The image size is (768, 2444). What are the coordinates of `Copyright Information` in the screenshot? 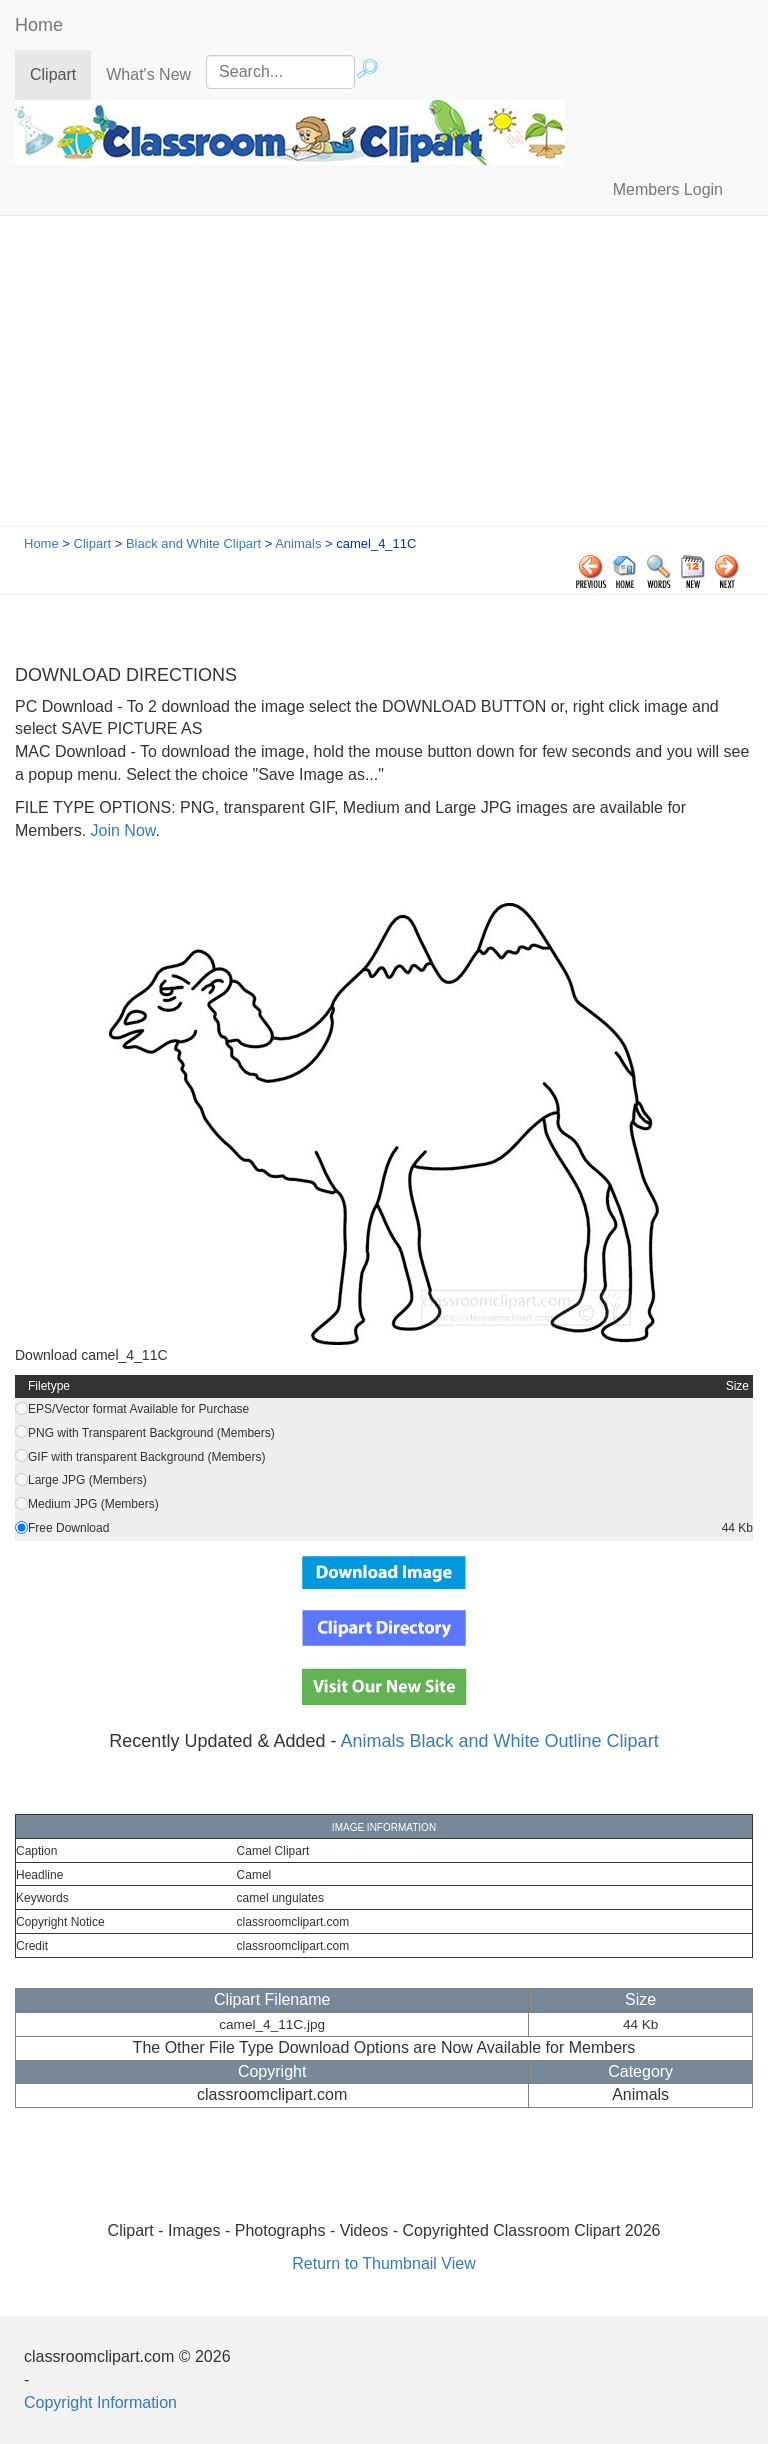 It's located at (100, 2402).